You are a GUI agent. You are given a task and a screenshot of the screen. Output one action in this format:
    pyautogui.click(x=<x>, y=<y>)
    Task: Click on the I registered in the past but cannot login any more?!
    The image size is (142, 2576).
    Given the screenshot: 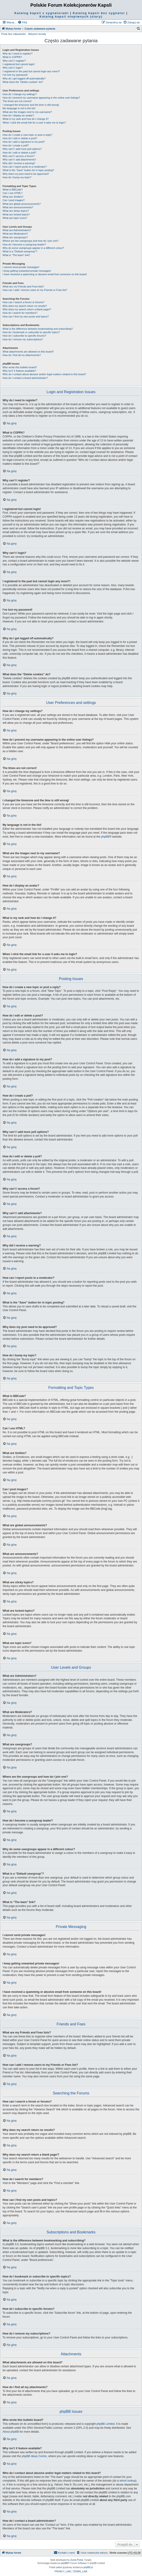 What is the action you would take?
    pyautogui.click(x=31, y=71)
    